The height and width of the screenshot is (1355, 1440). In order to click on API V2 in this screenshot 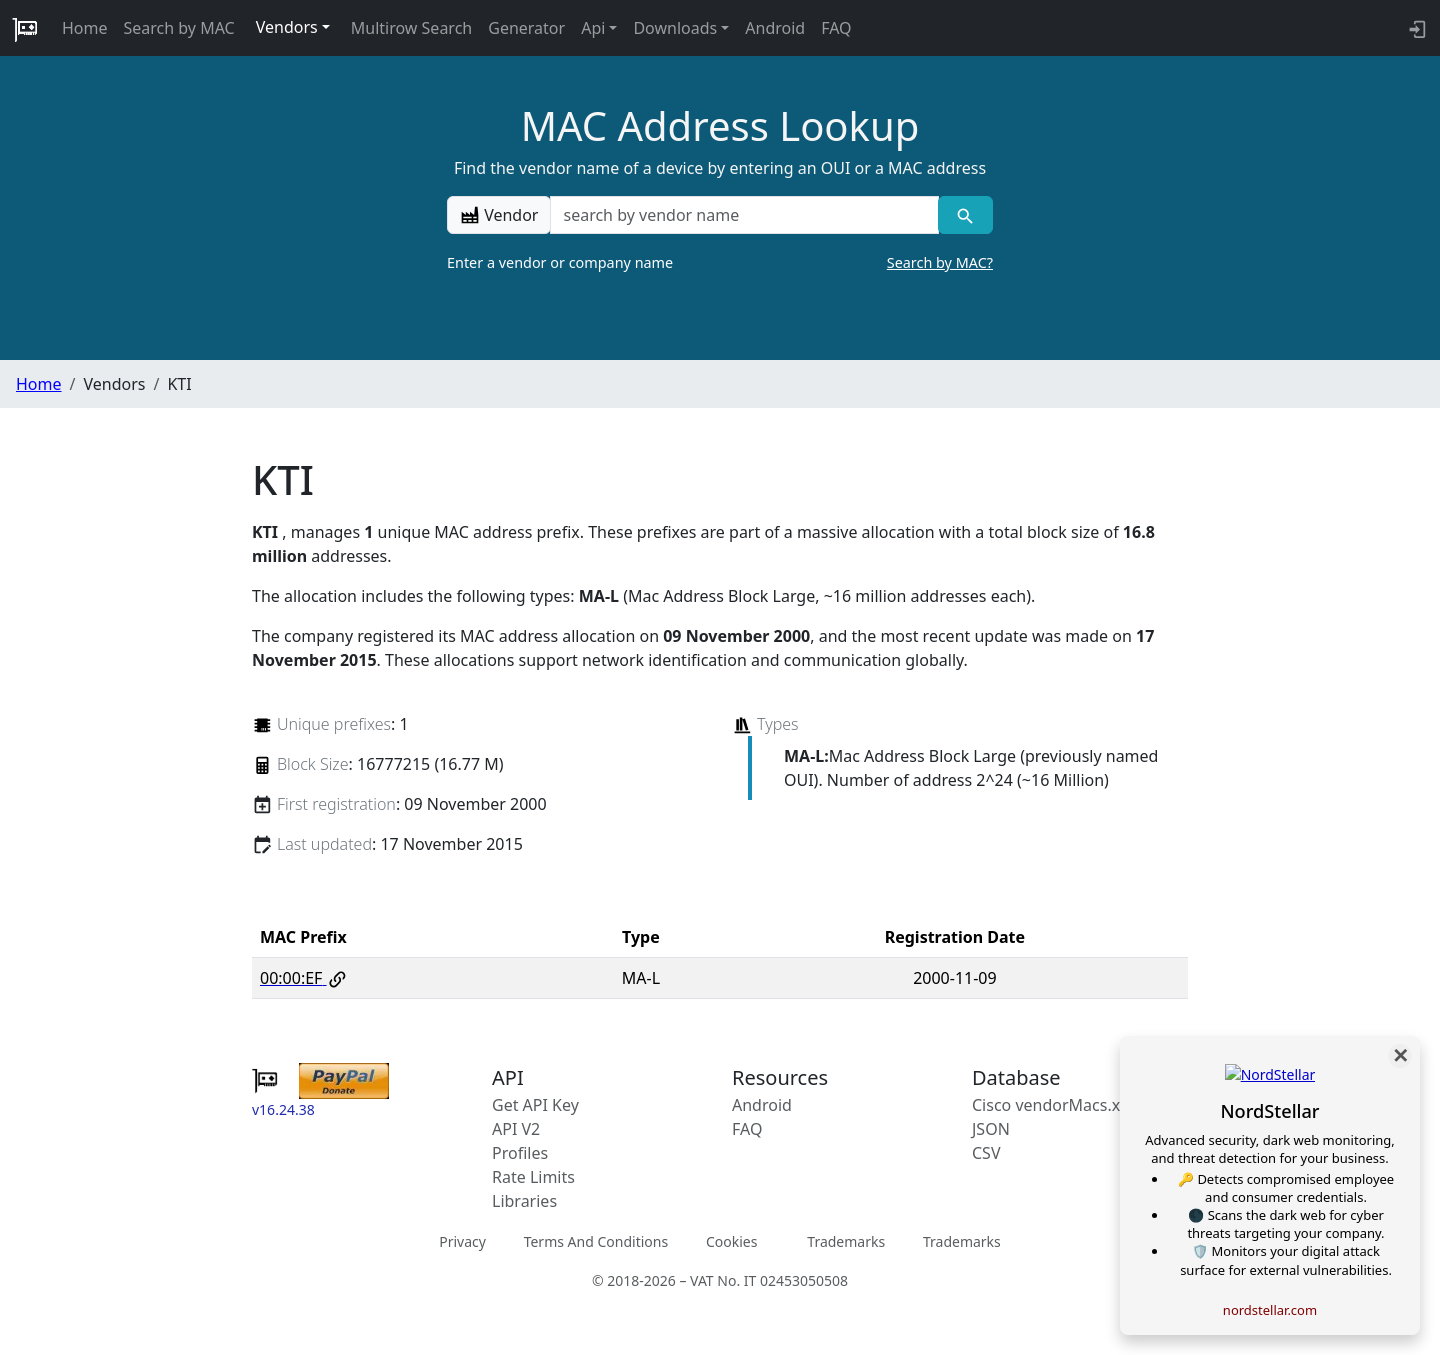, I will do `click(516, 1129)`.